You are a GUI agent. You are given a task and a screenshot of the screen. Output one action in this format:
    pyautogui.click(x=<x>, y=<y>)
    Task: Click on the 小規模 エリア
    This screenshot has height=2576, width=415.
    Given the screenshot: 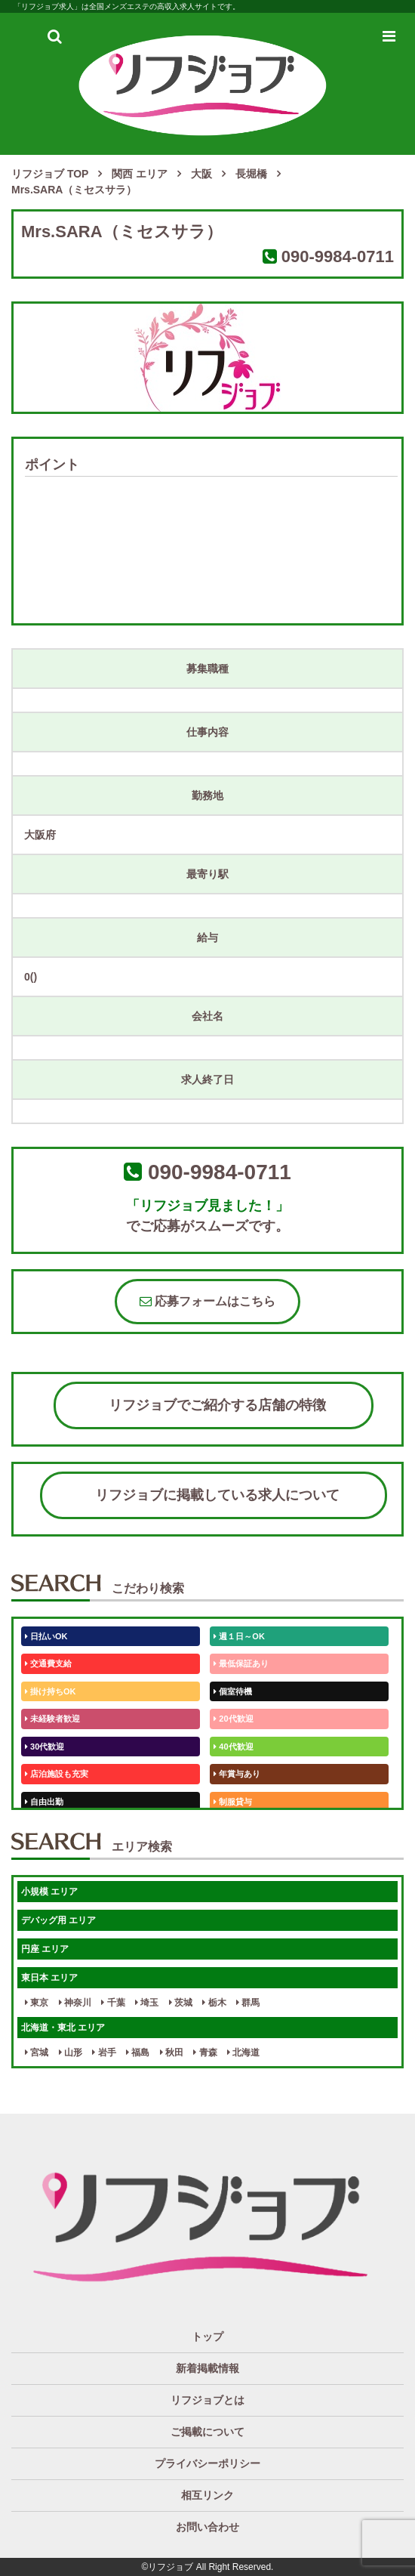 What is the action you would take?
    pyautogui.click(x=49, y=1891)
    